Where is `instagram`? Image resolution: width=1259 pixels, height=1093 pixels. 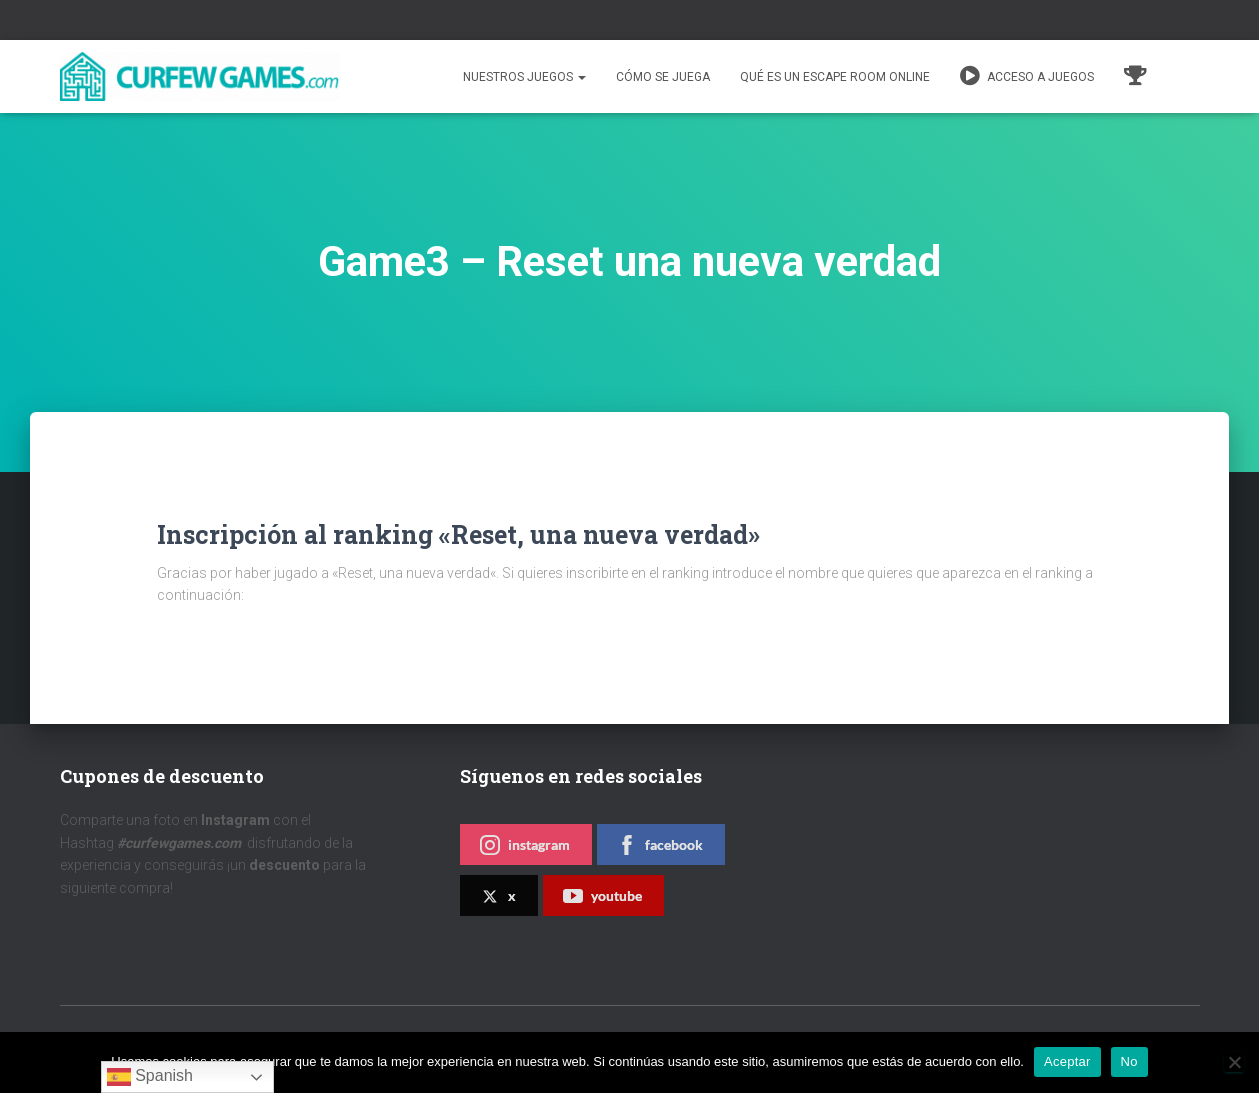 instagram is located at coordinates (525, 845).